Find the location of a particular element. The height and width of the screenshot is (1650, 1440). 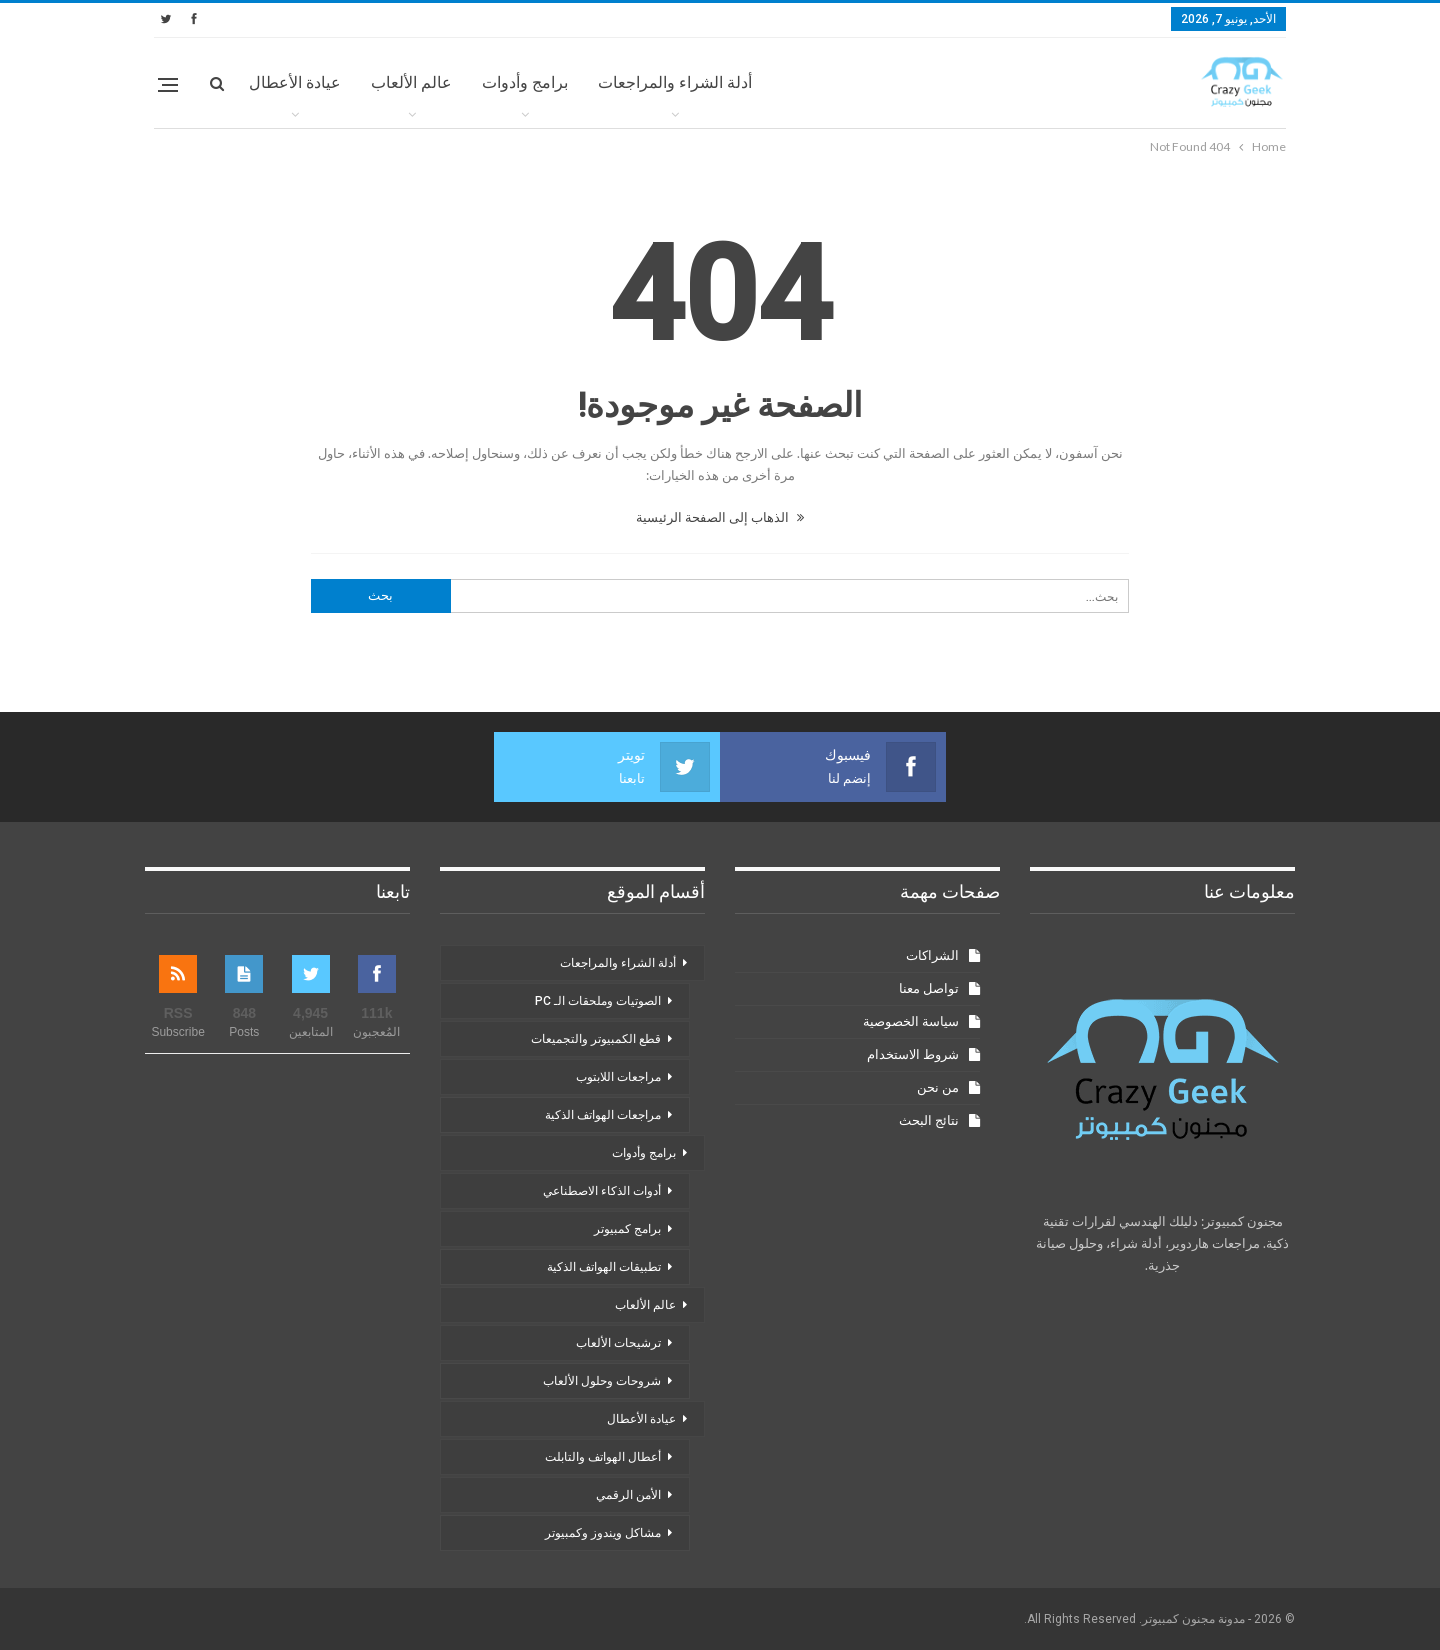

من نحن is located at coordinates (938, 1087).